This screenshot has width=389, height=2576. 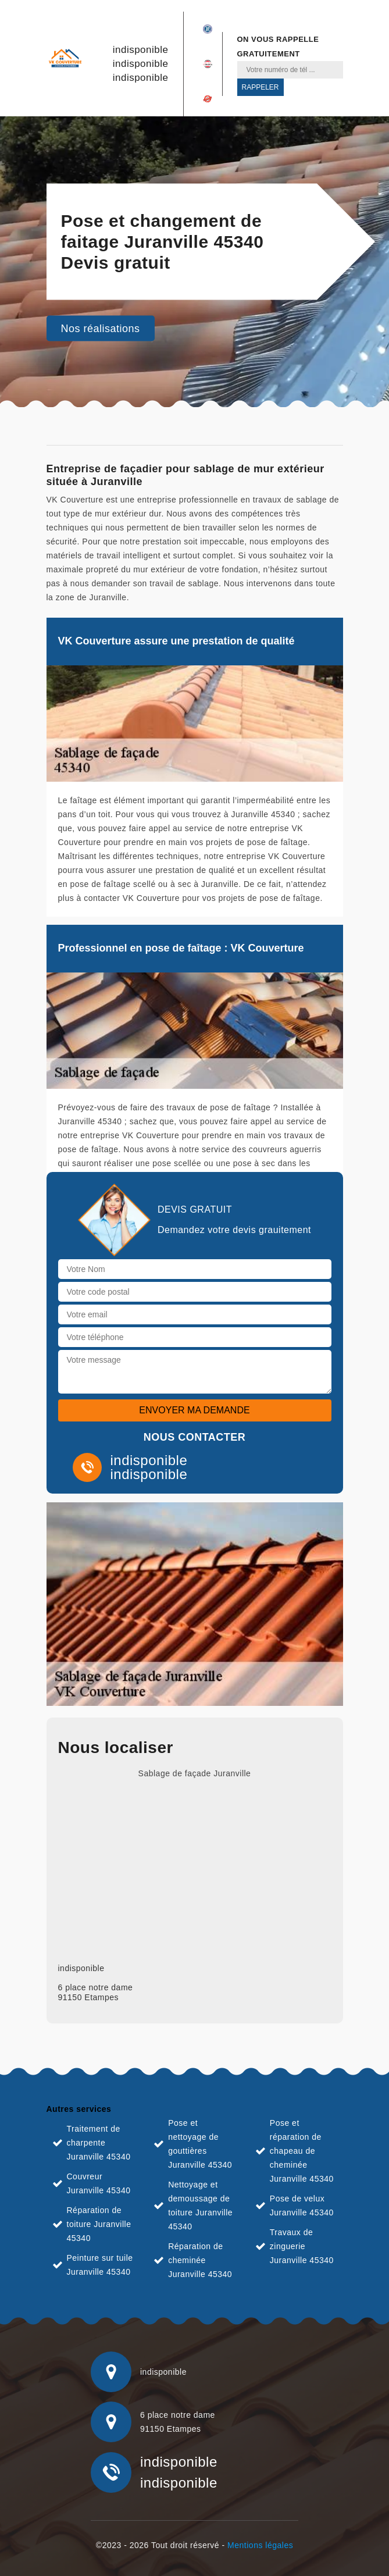 I want to click on Traitement de charpente Juranville 45340, so click(x=99, y=2142).